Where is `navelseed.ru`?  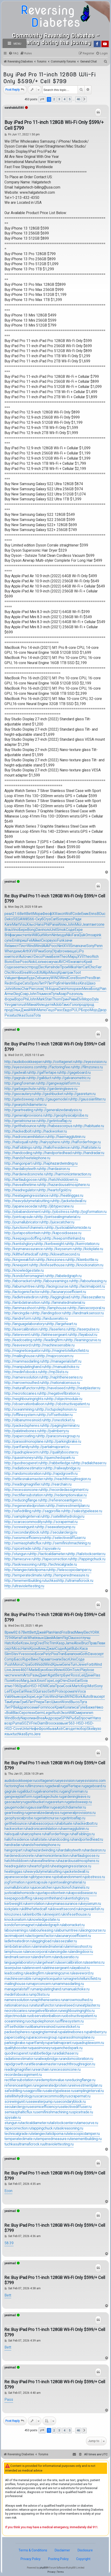
navelseed.ru is located at coordinates (68, 2005).